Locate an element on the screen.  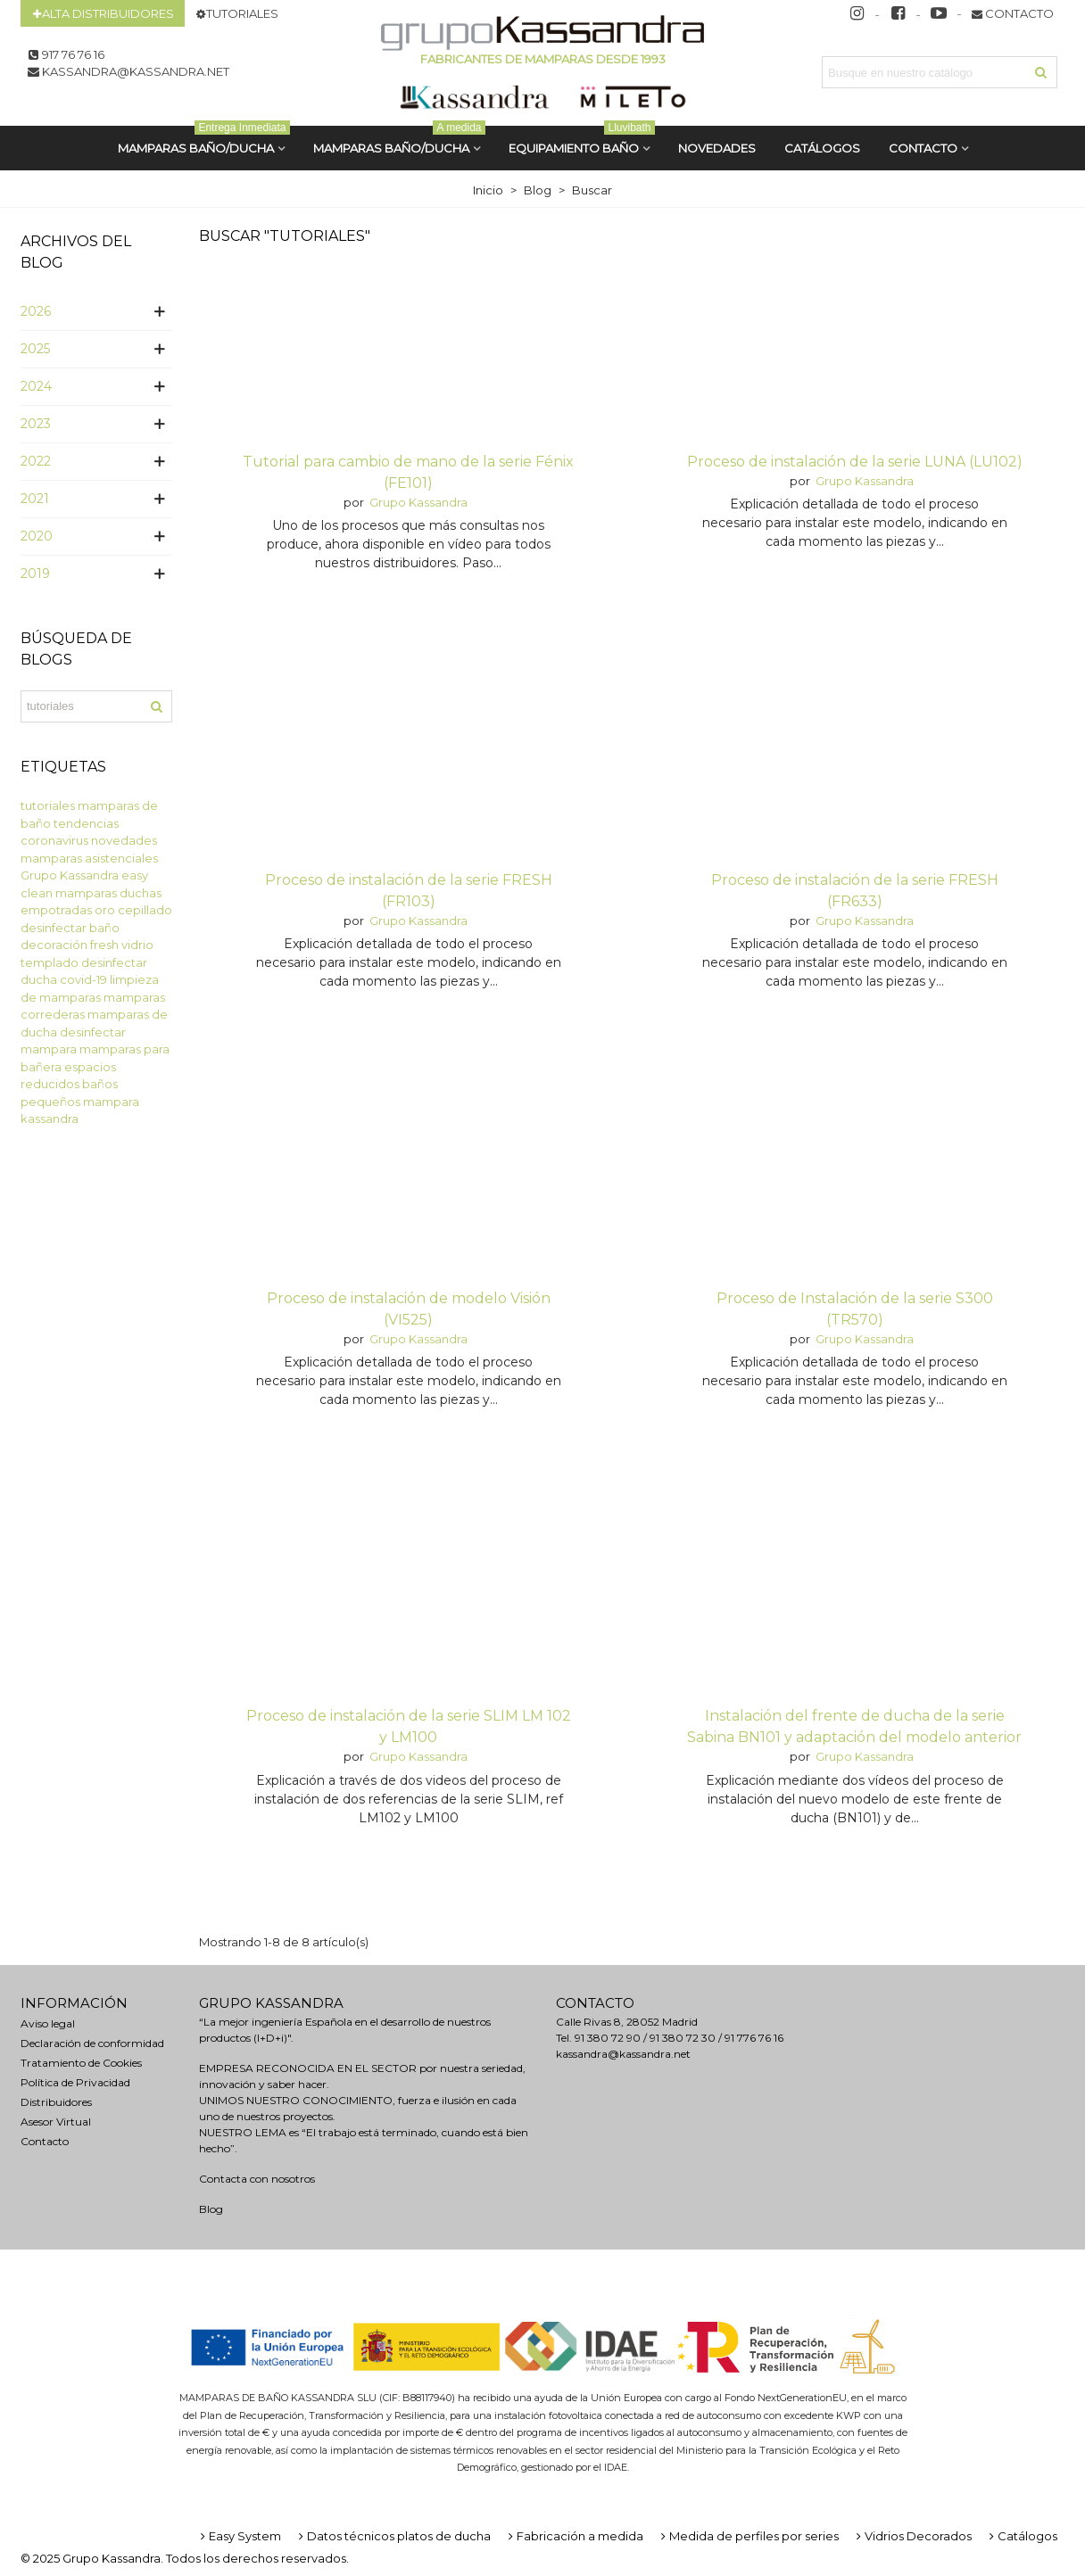
fresh is located at coordinates (104, 944).